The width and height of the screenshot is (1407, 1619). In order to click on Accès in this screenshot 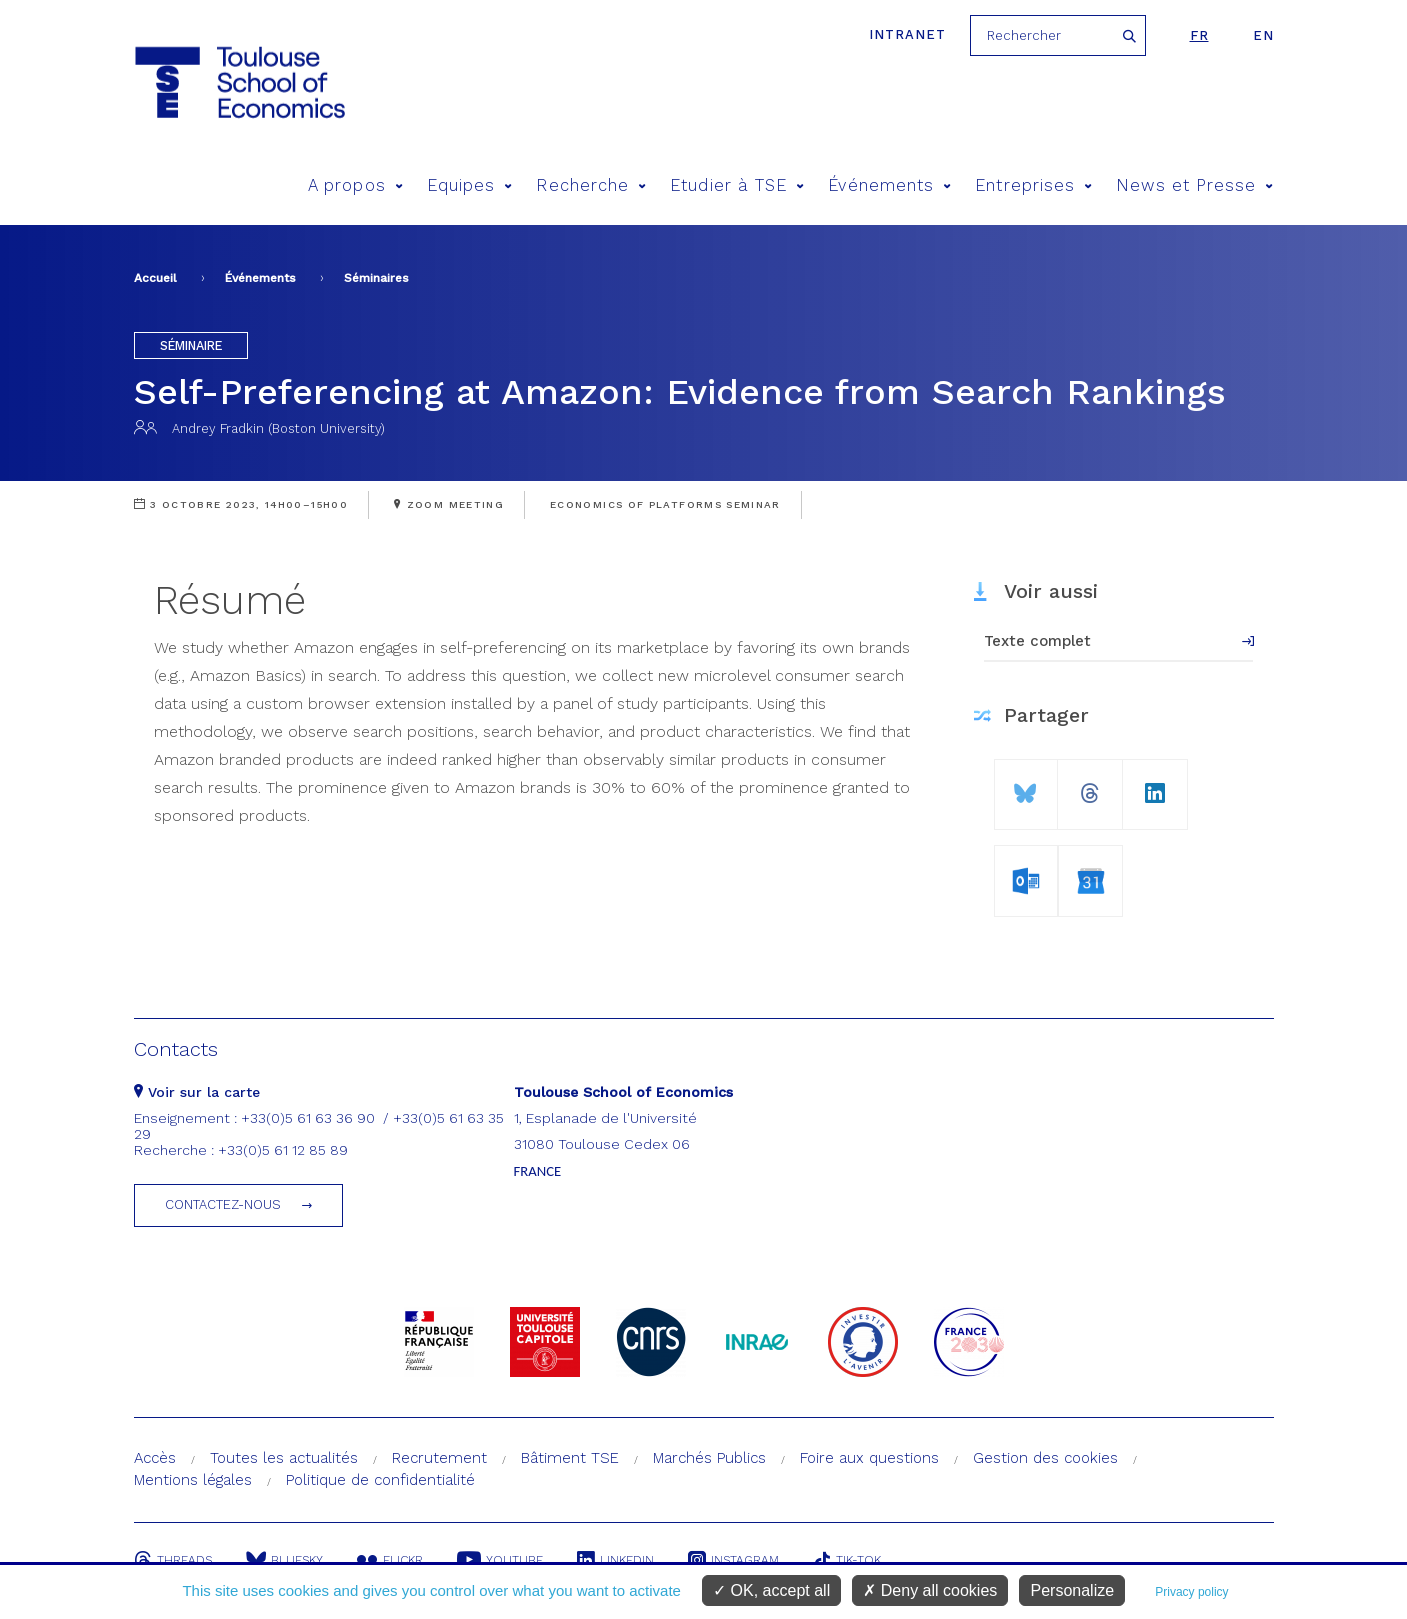, I will do `click(155, 1458)`.